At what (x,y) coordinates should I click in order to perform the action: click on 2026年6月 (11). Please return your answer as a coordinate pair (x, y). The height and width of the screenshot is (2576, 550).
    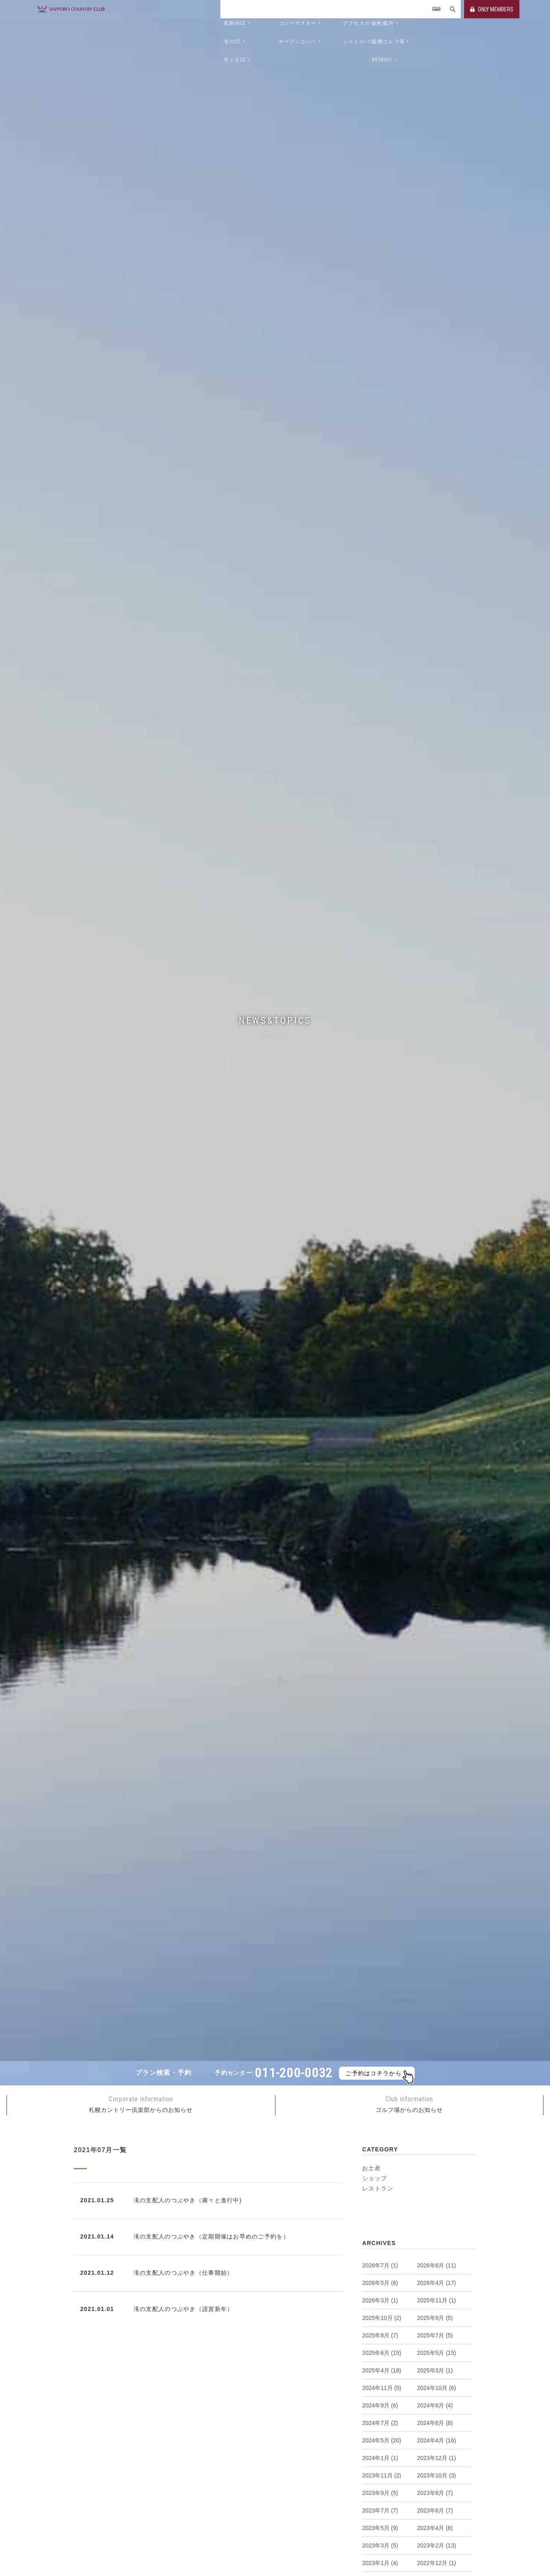
    Looking at the image, I should click on (436, 2265).